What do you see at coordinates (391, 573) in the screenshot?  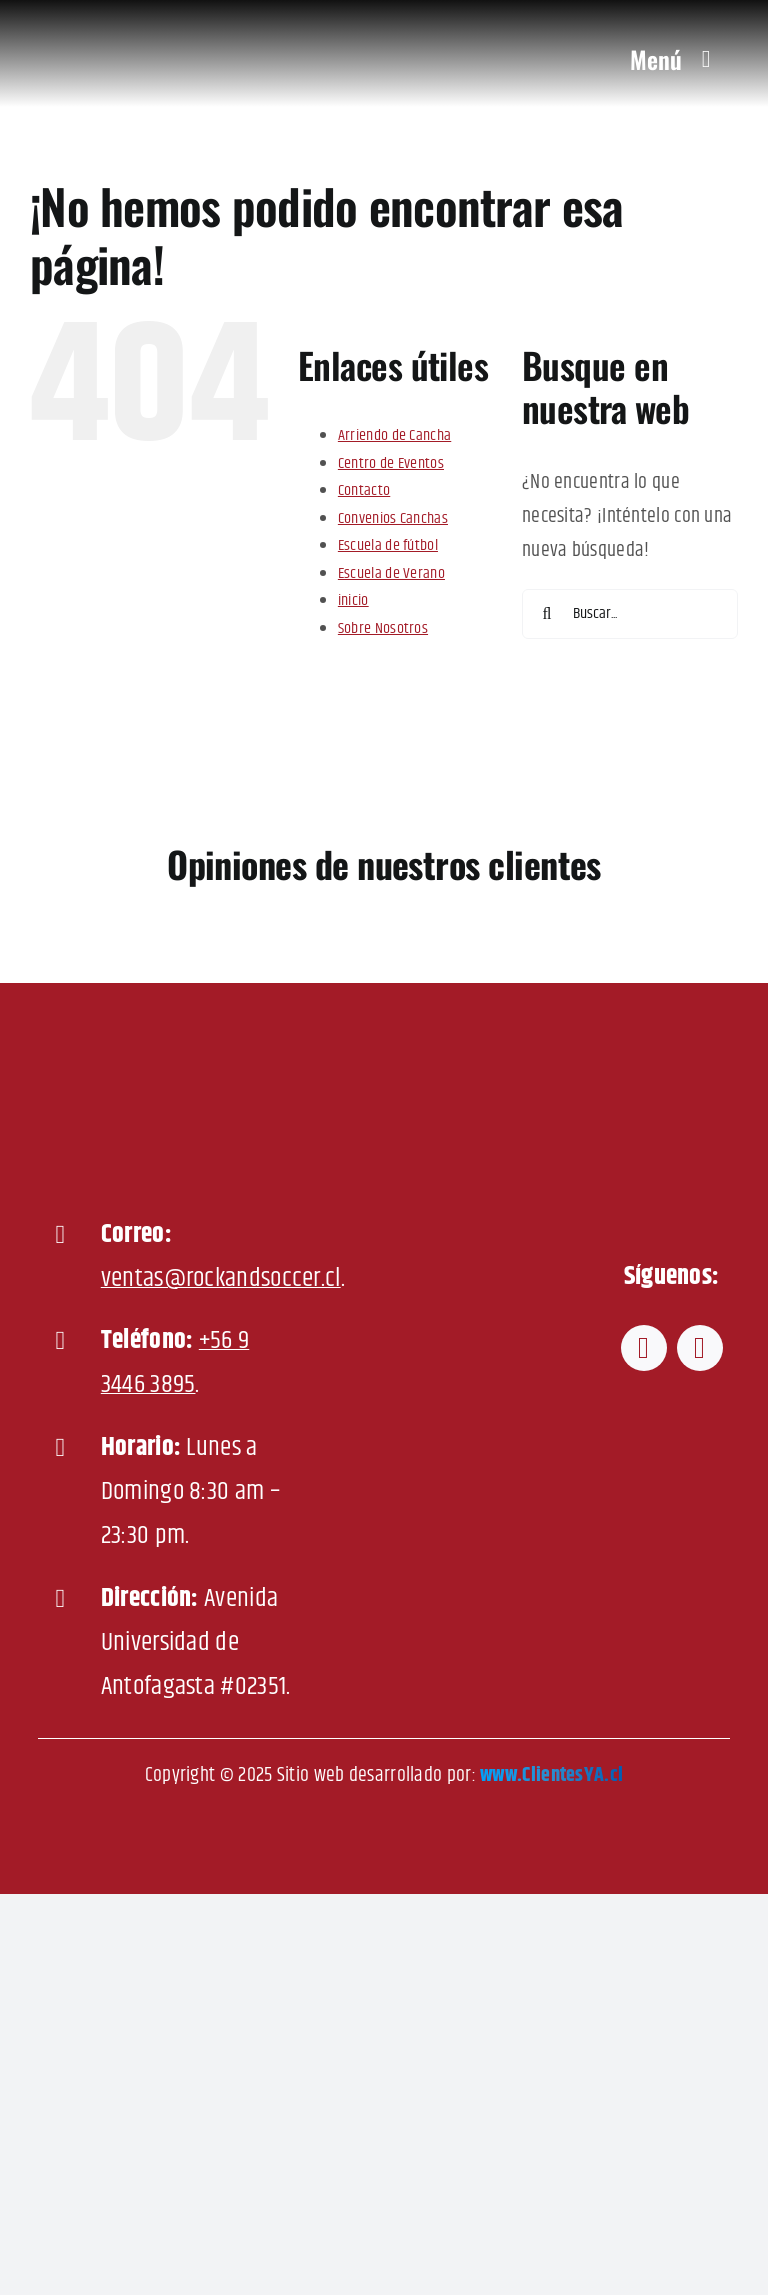 I see `Escuela de Verano` at bounding box center [391, 573].